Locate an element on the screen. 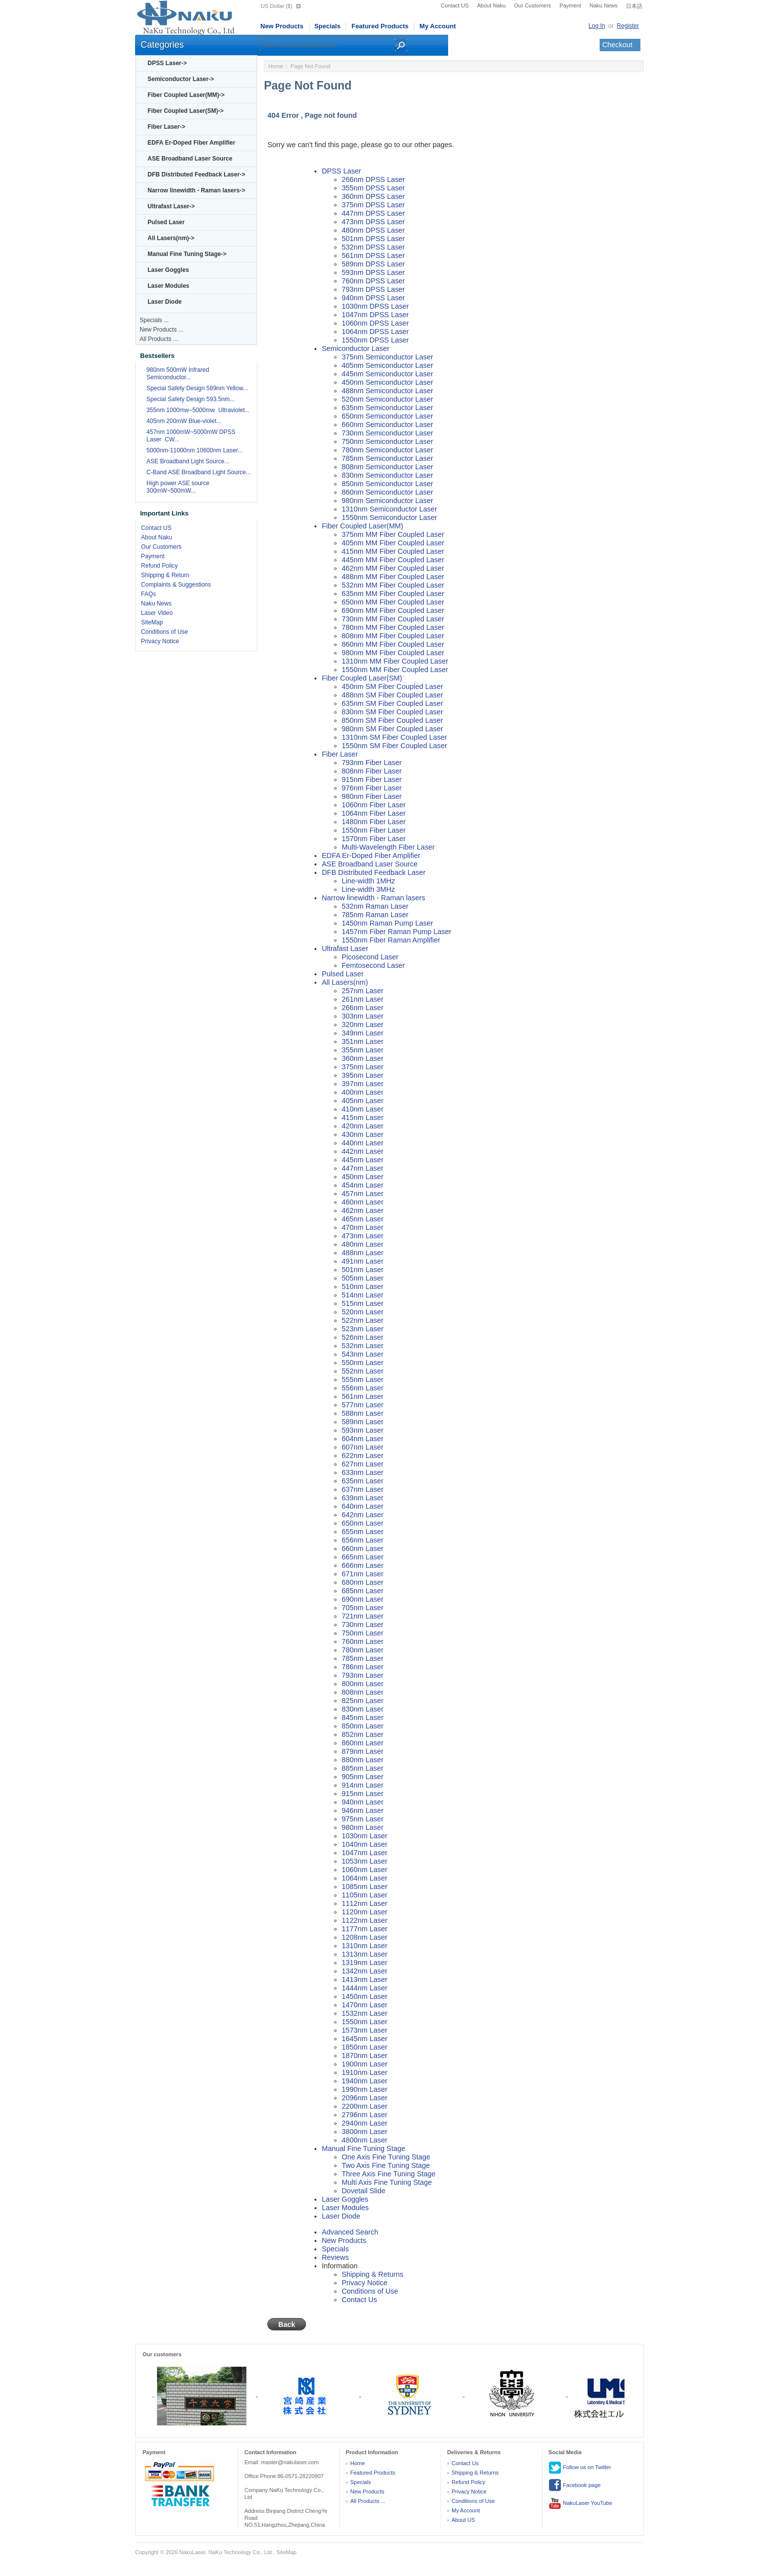  Laser Goggles is located at coordinates (168, 269).